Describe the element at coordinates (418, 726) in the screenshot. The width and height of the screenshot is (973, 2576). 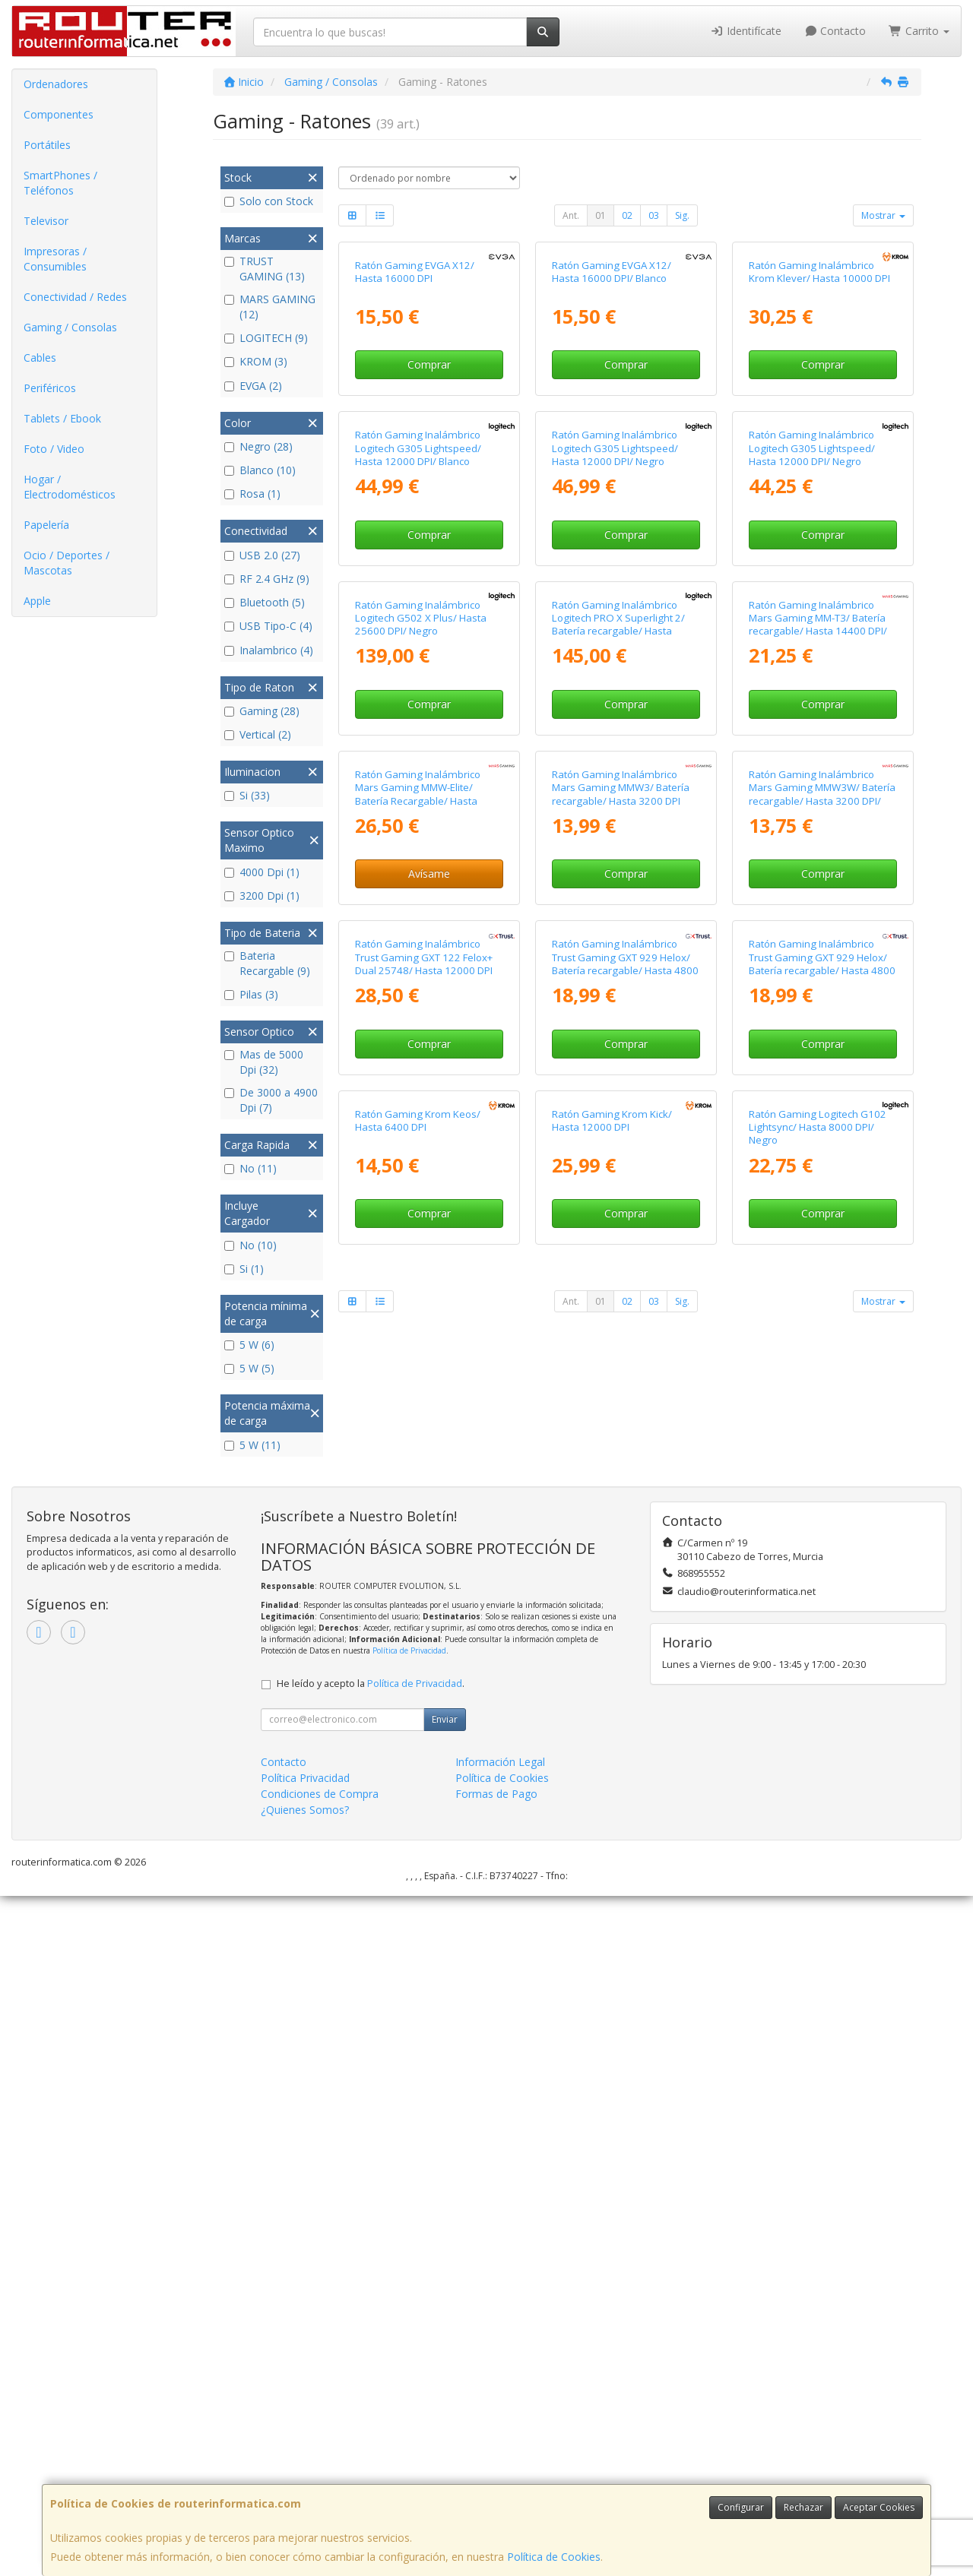
I see `Ratón Gaming Inalámbrico Logitech G305 Lightspeed/ Hasta 12000 DPI/ Blanco` at that location.